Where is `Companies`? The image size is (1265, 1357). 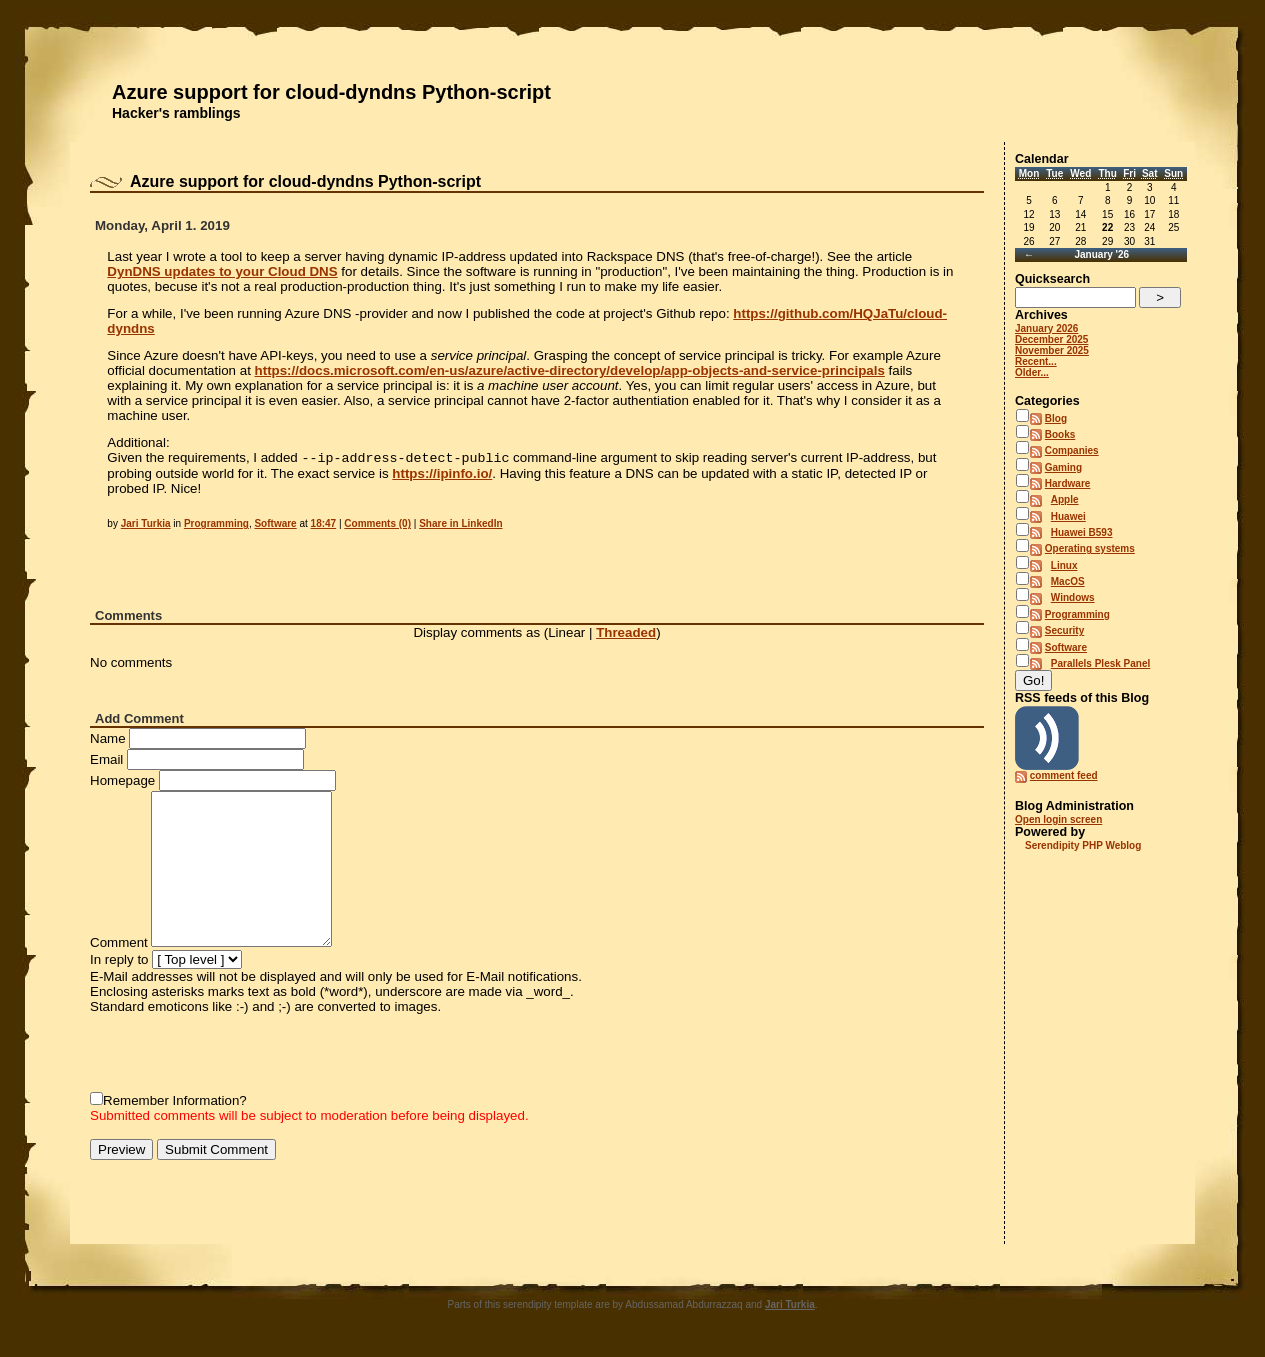 Companies is located at coordinates (1072, 450).